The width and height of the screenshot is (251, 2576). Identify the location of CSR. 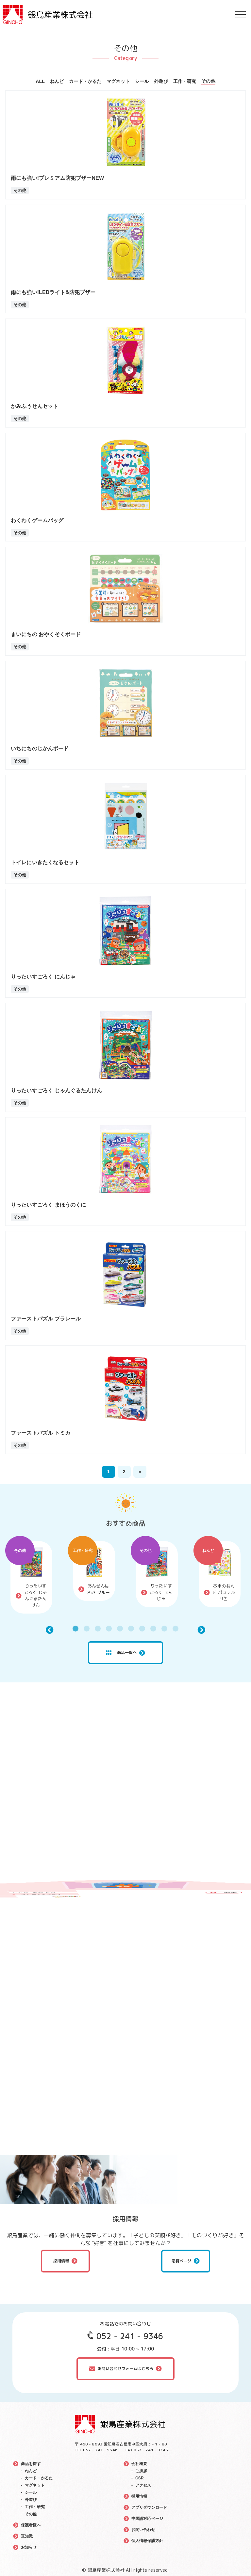
(139, 2478).